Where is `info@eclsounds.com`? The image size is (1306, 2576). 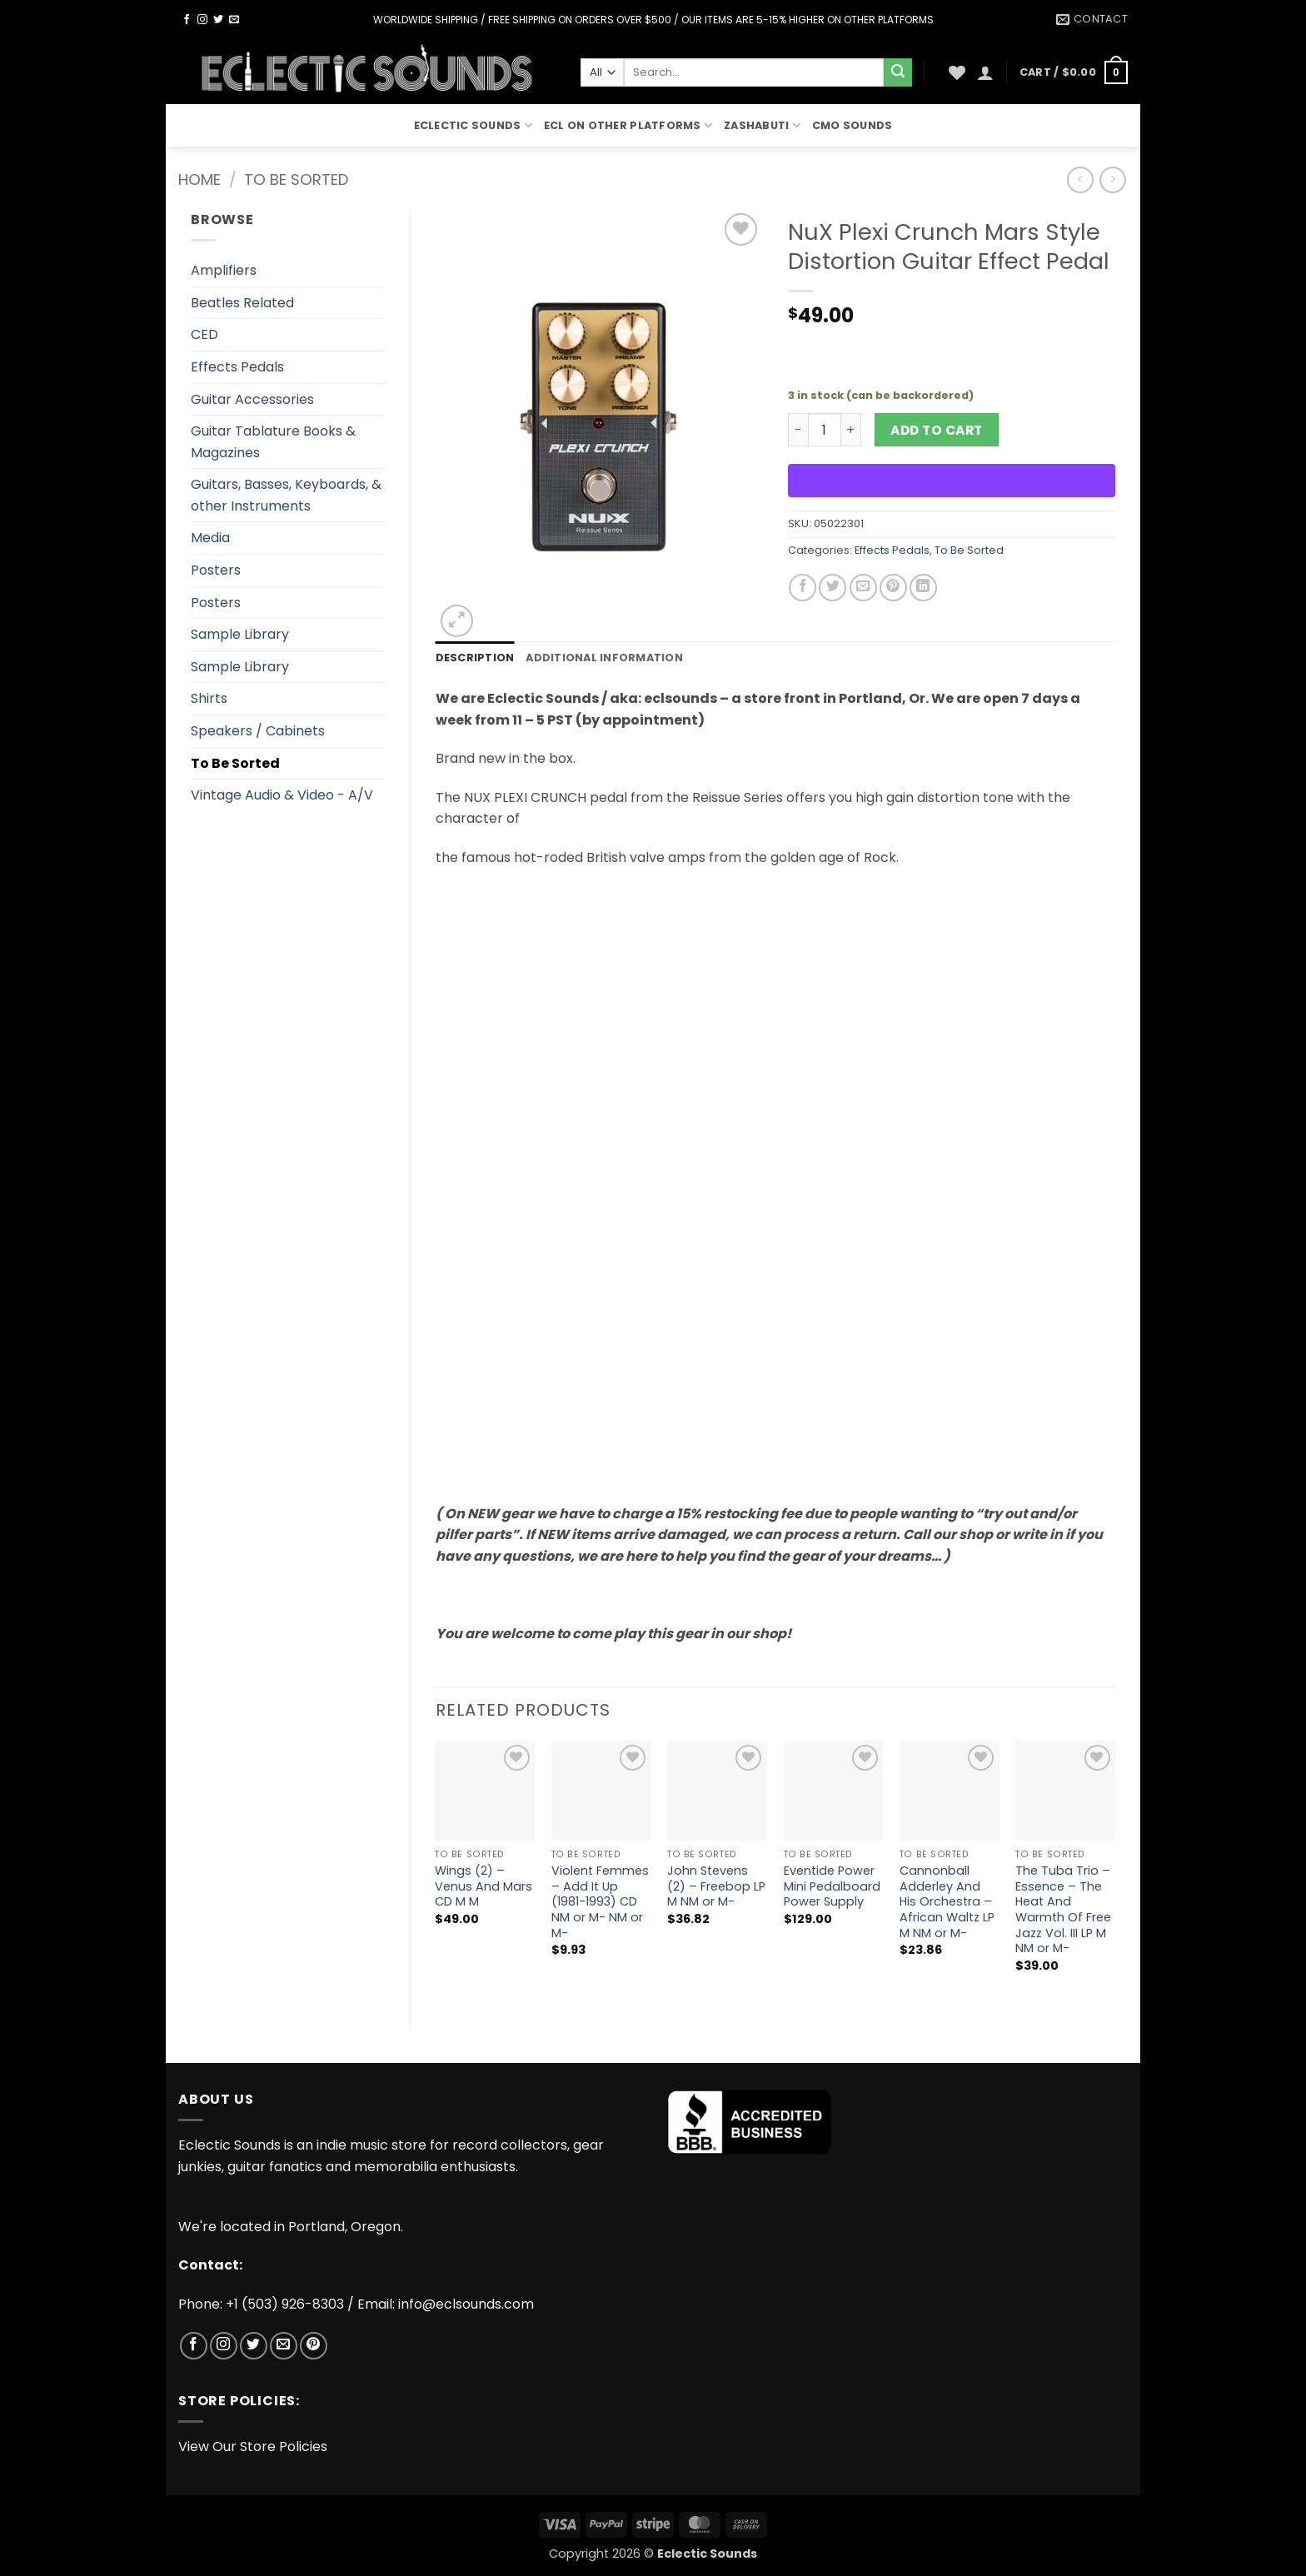
info@eclsounds.com is located at coordinates (466, 2304).